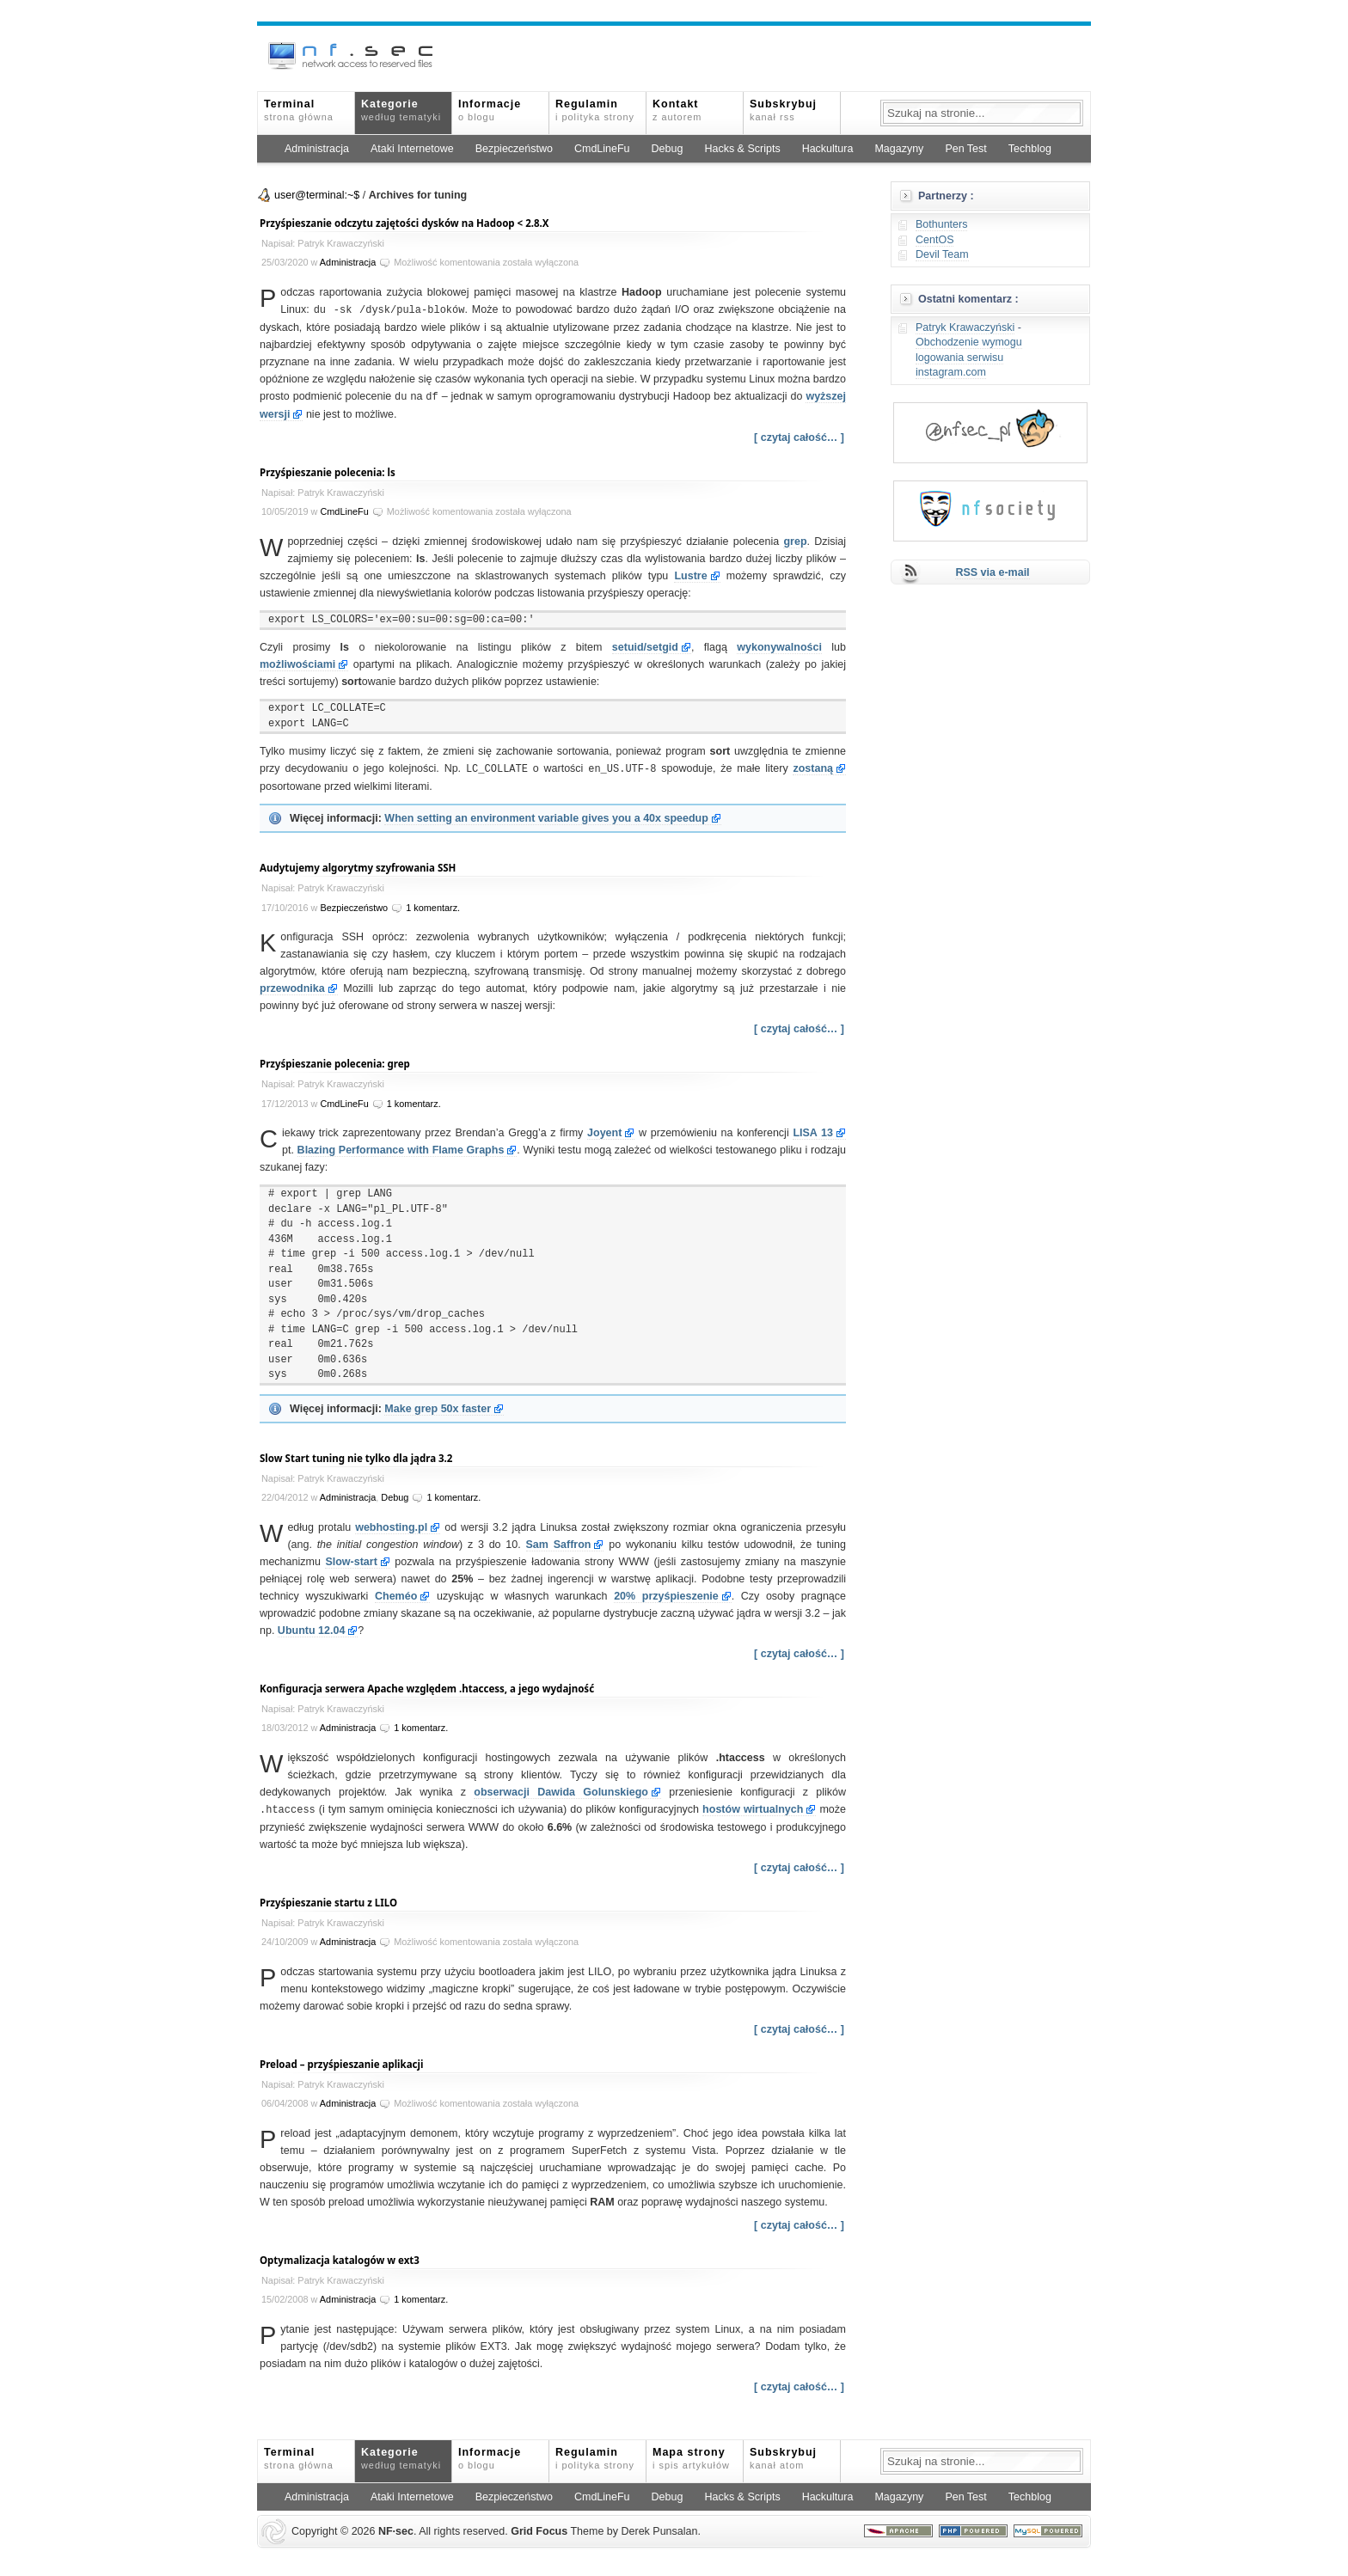  I want to click on 1 komentarz., so click(433, 905).